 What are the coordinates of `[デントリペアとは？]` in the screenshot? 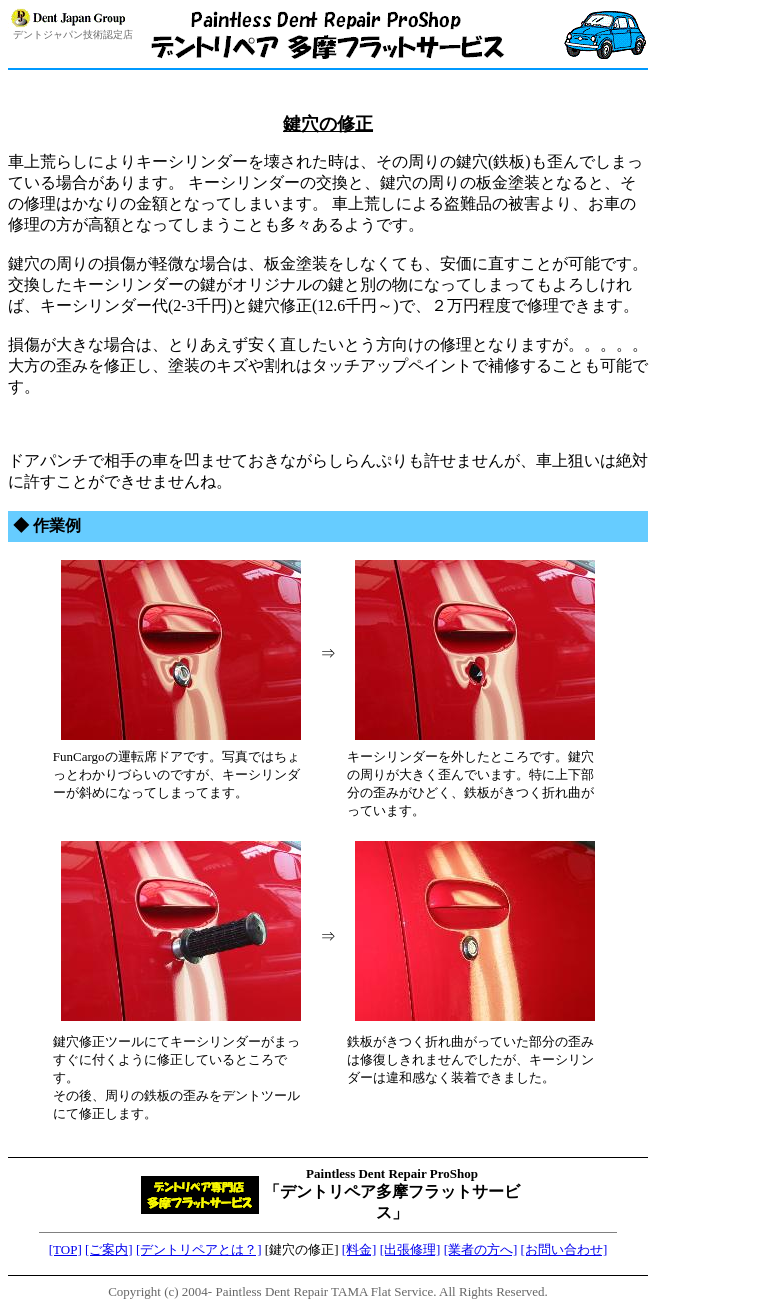 It's located at (199, 1249).